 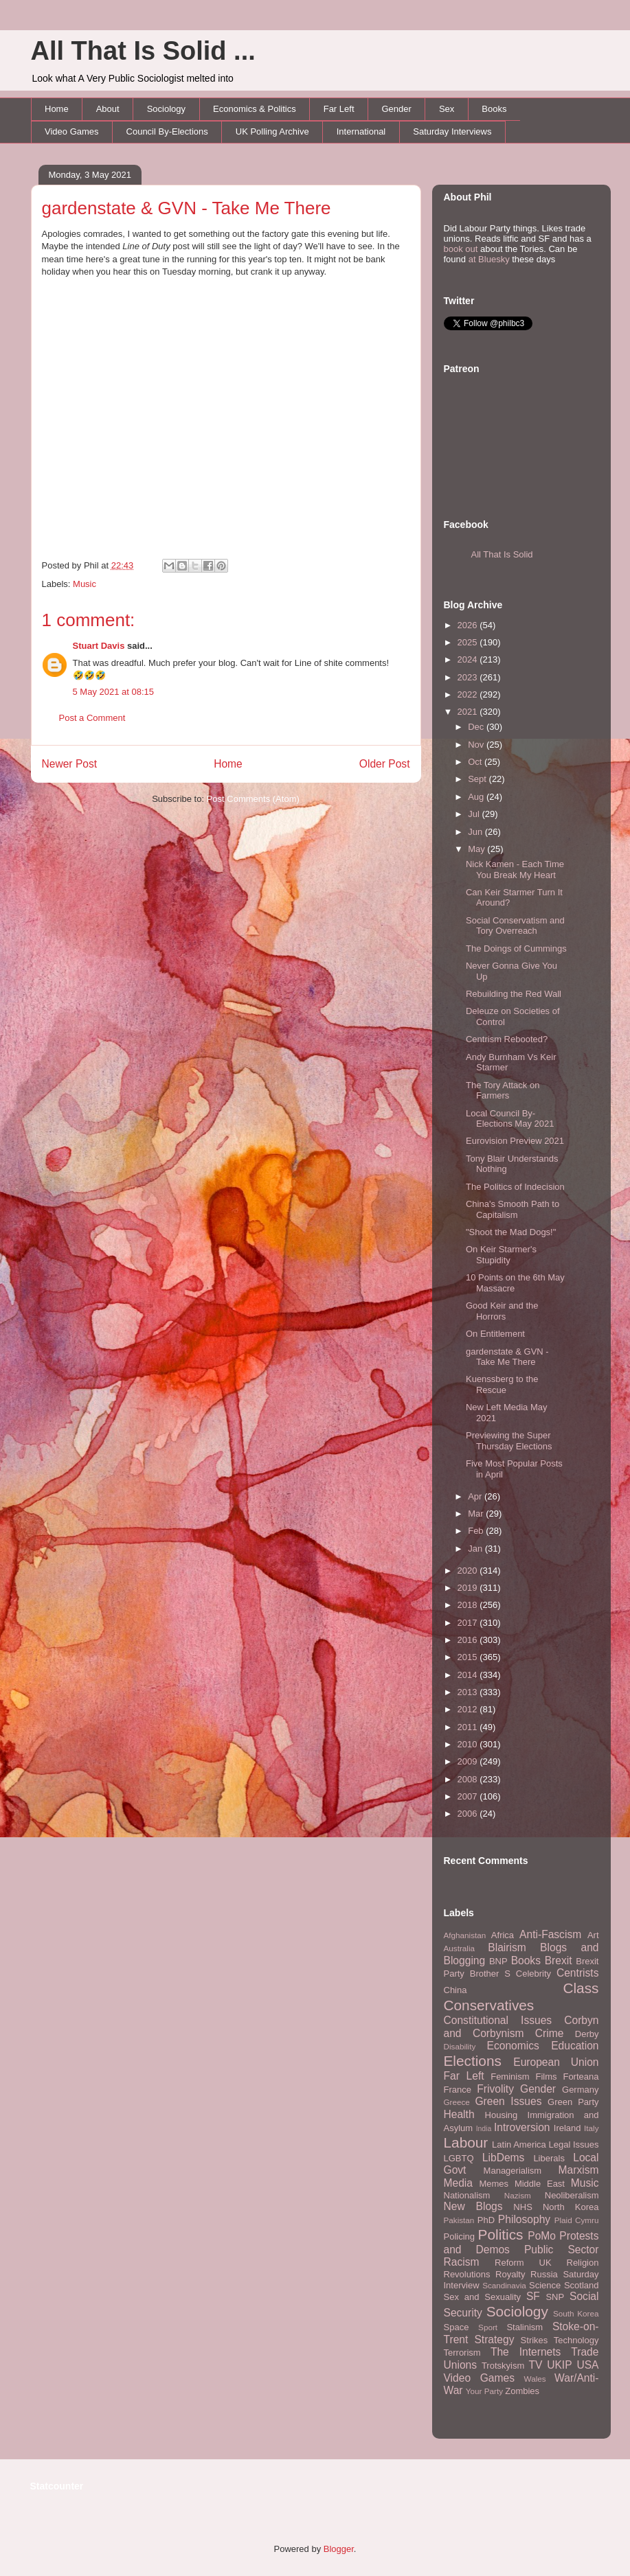 I want to click on Reform UK, so click(x=523, y=2262).